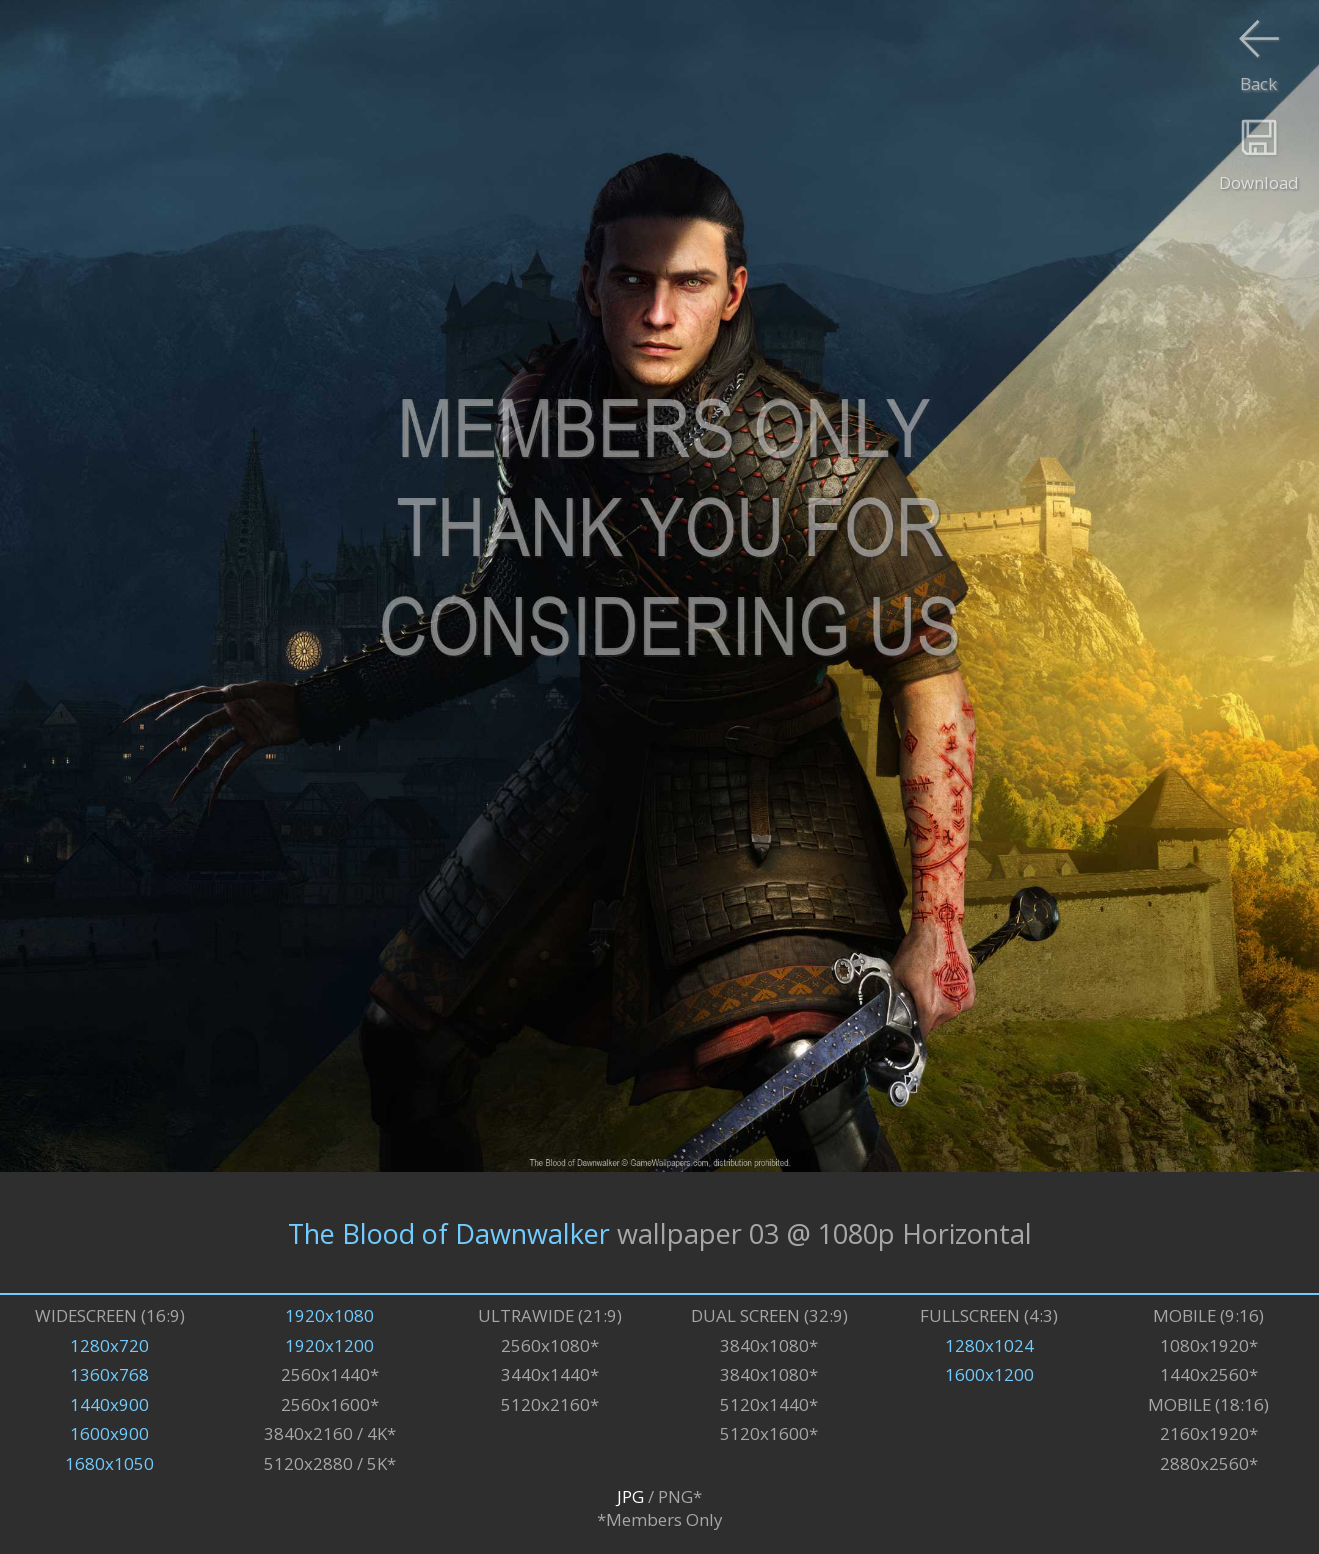  I want to click on 1280x720, so click(109, 1345).